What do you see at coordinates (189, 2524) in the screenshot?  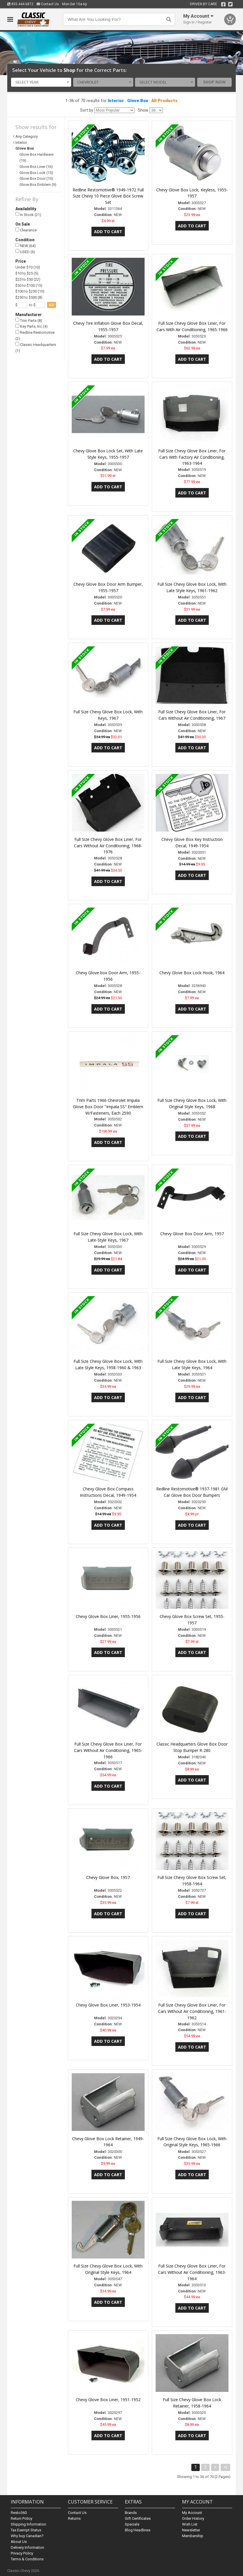 I see `Wish List` at bounding box center [189, 2524].